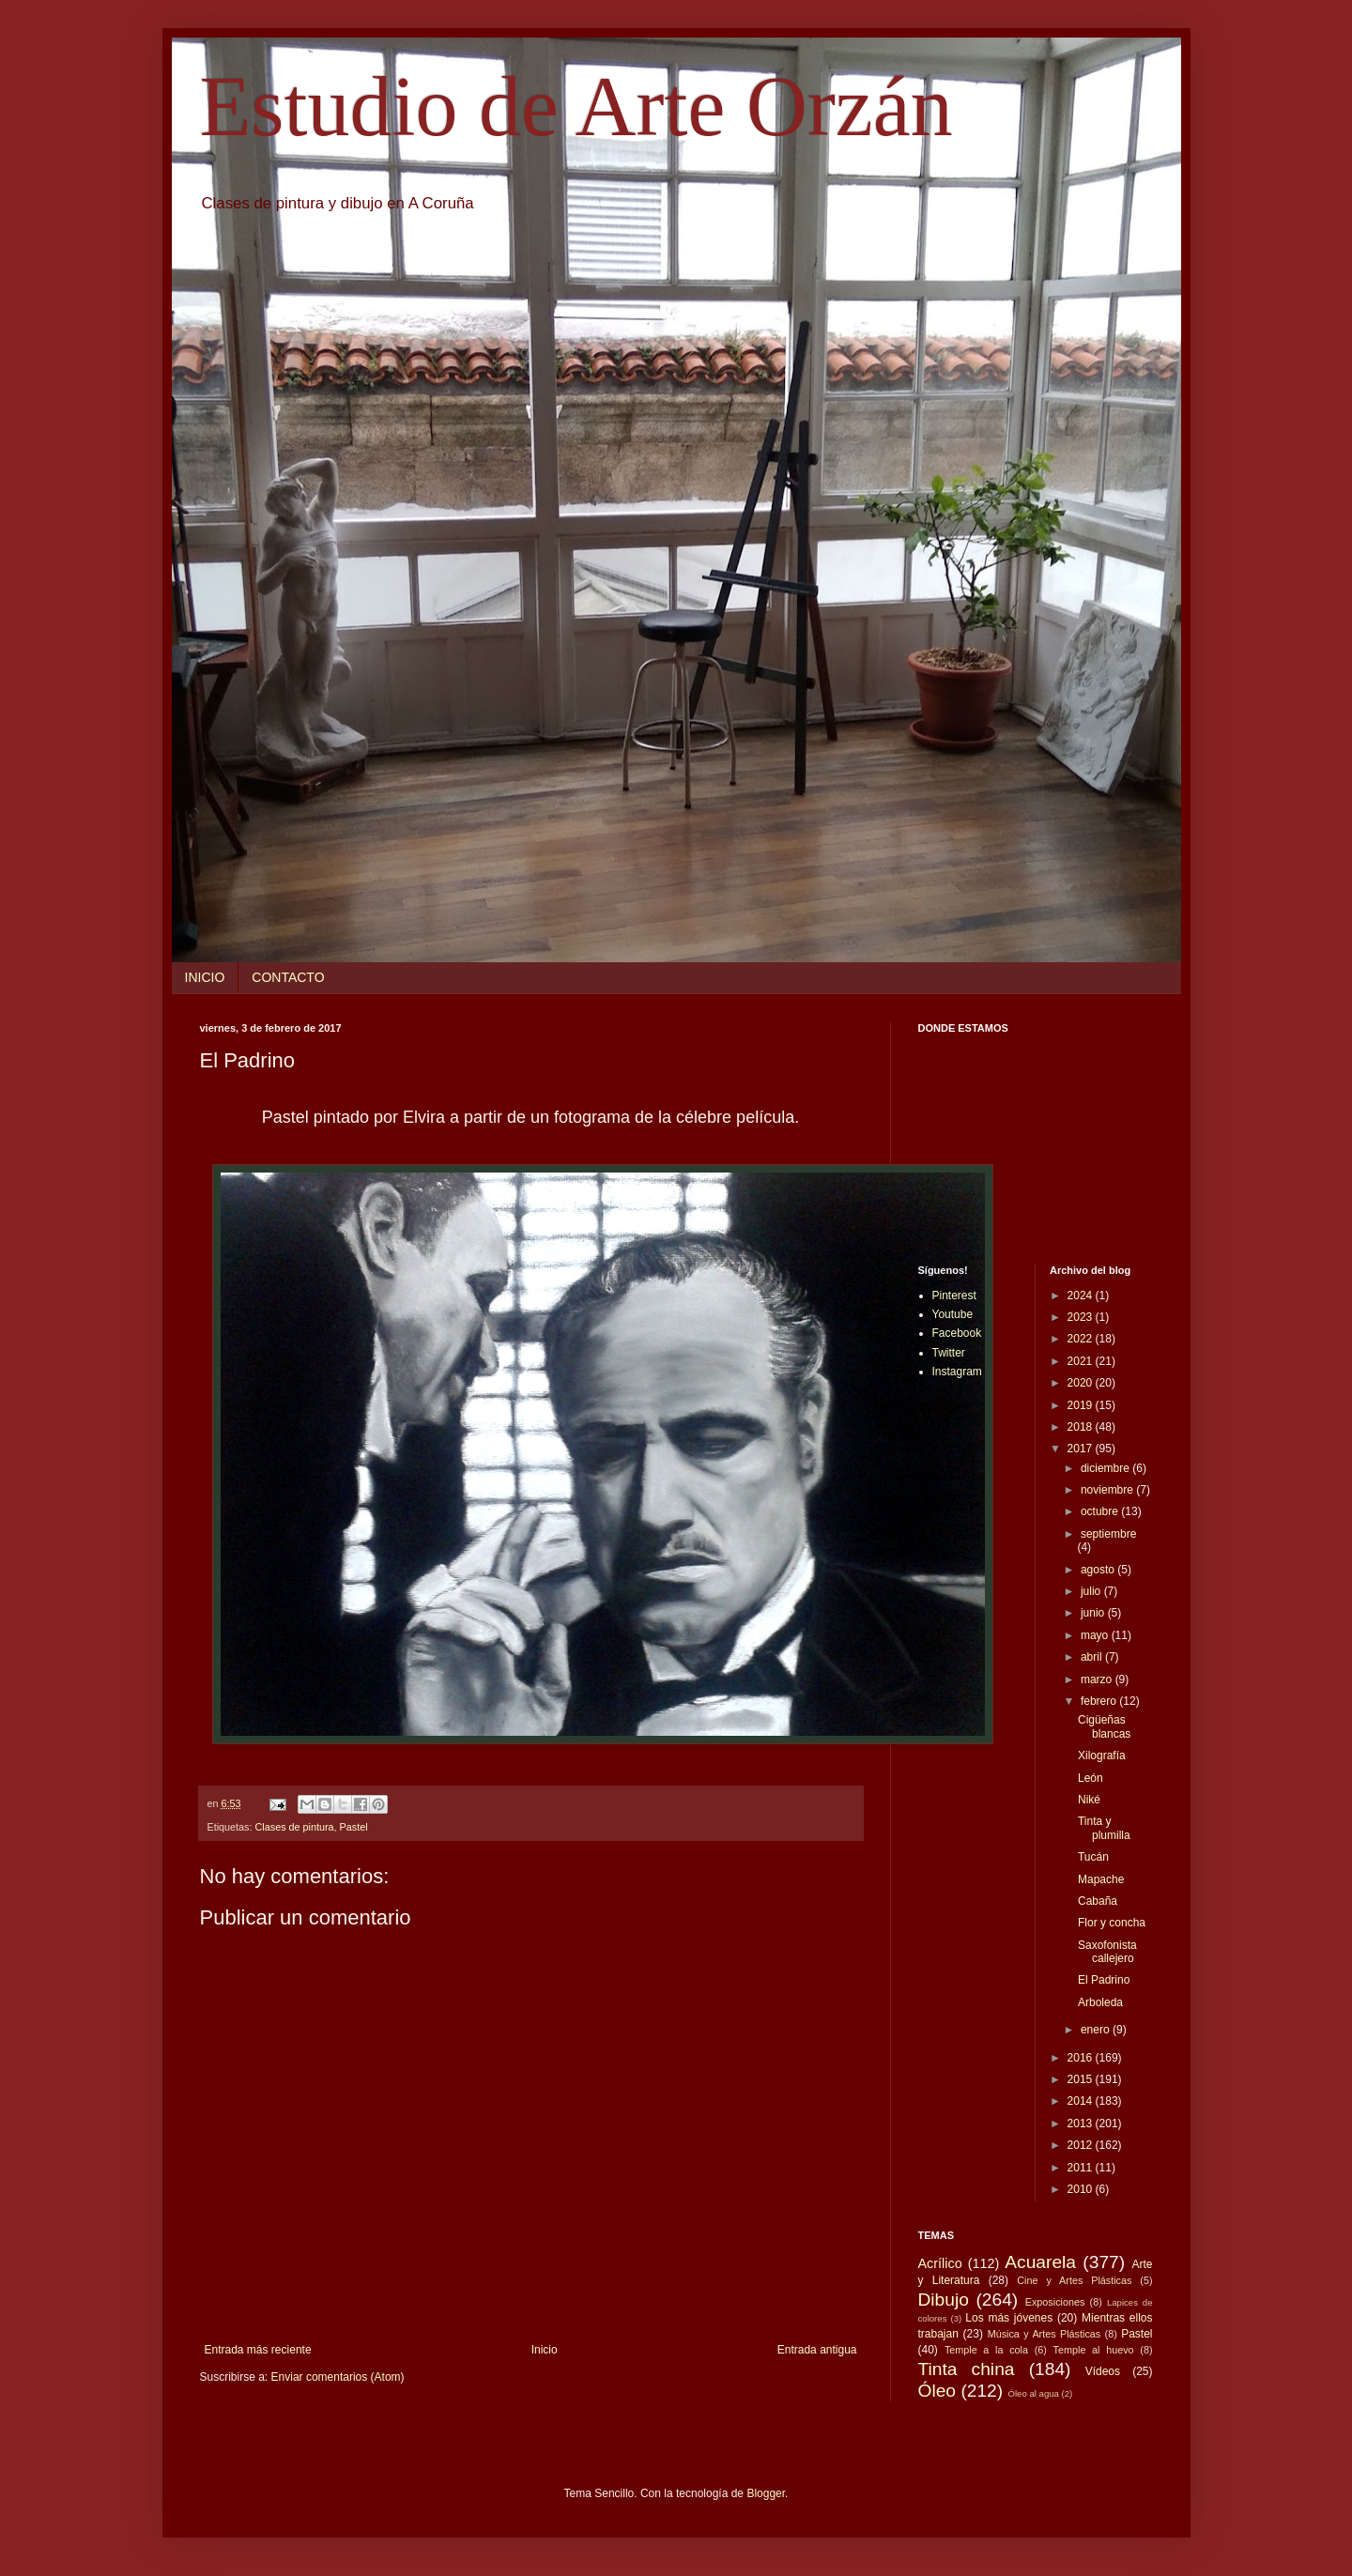 Image resolution: width=1352 pixels, height=2576 pixels. What do you see at coordinates (1090, 1778) in the screenshot?
I see `León` at bounding box center [1090, 1778].